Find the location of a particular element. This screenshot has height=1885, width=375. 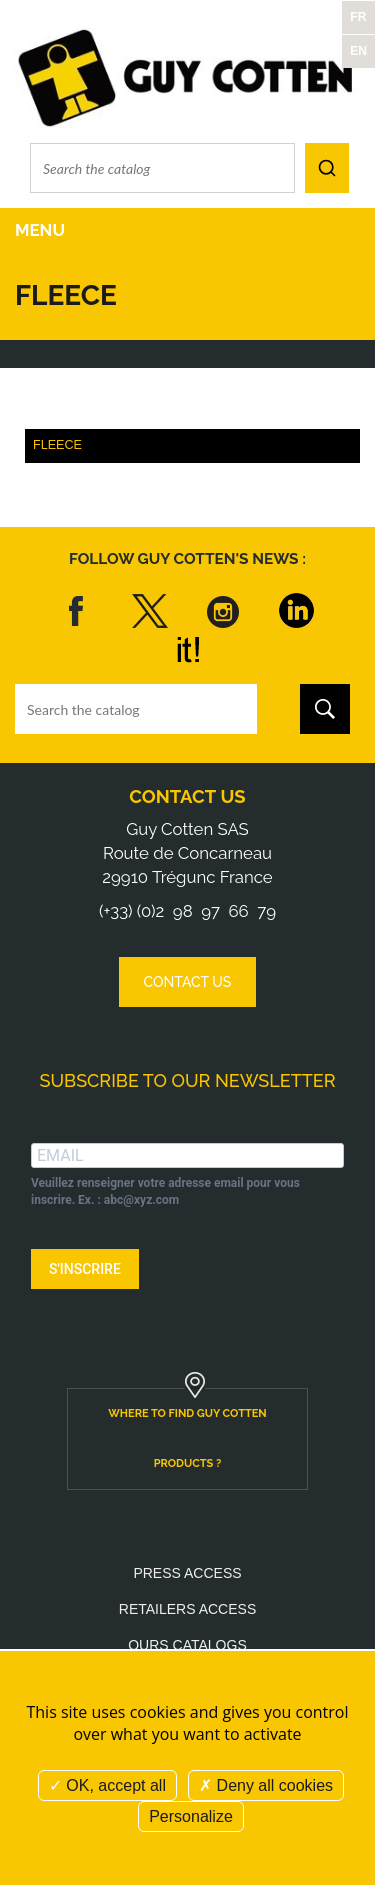

OK, accept all is located at coordinates (107, 1785).